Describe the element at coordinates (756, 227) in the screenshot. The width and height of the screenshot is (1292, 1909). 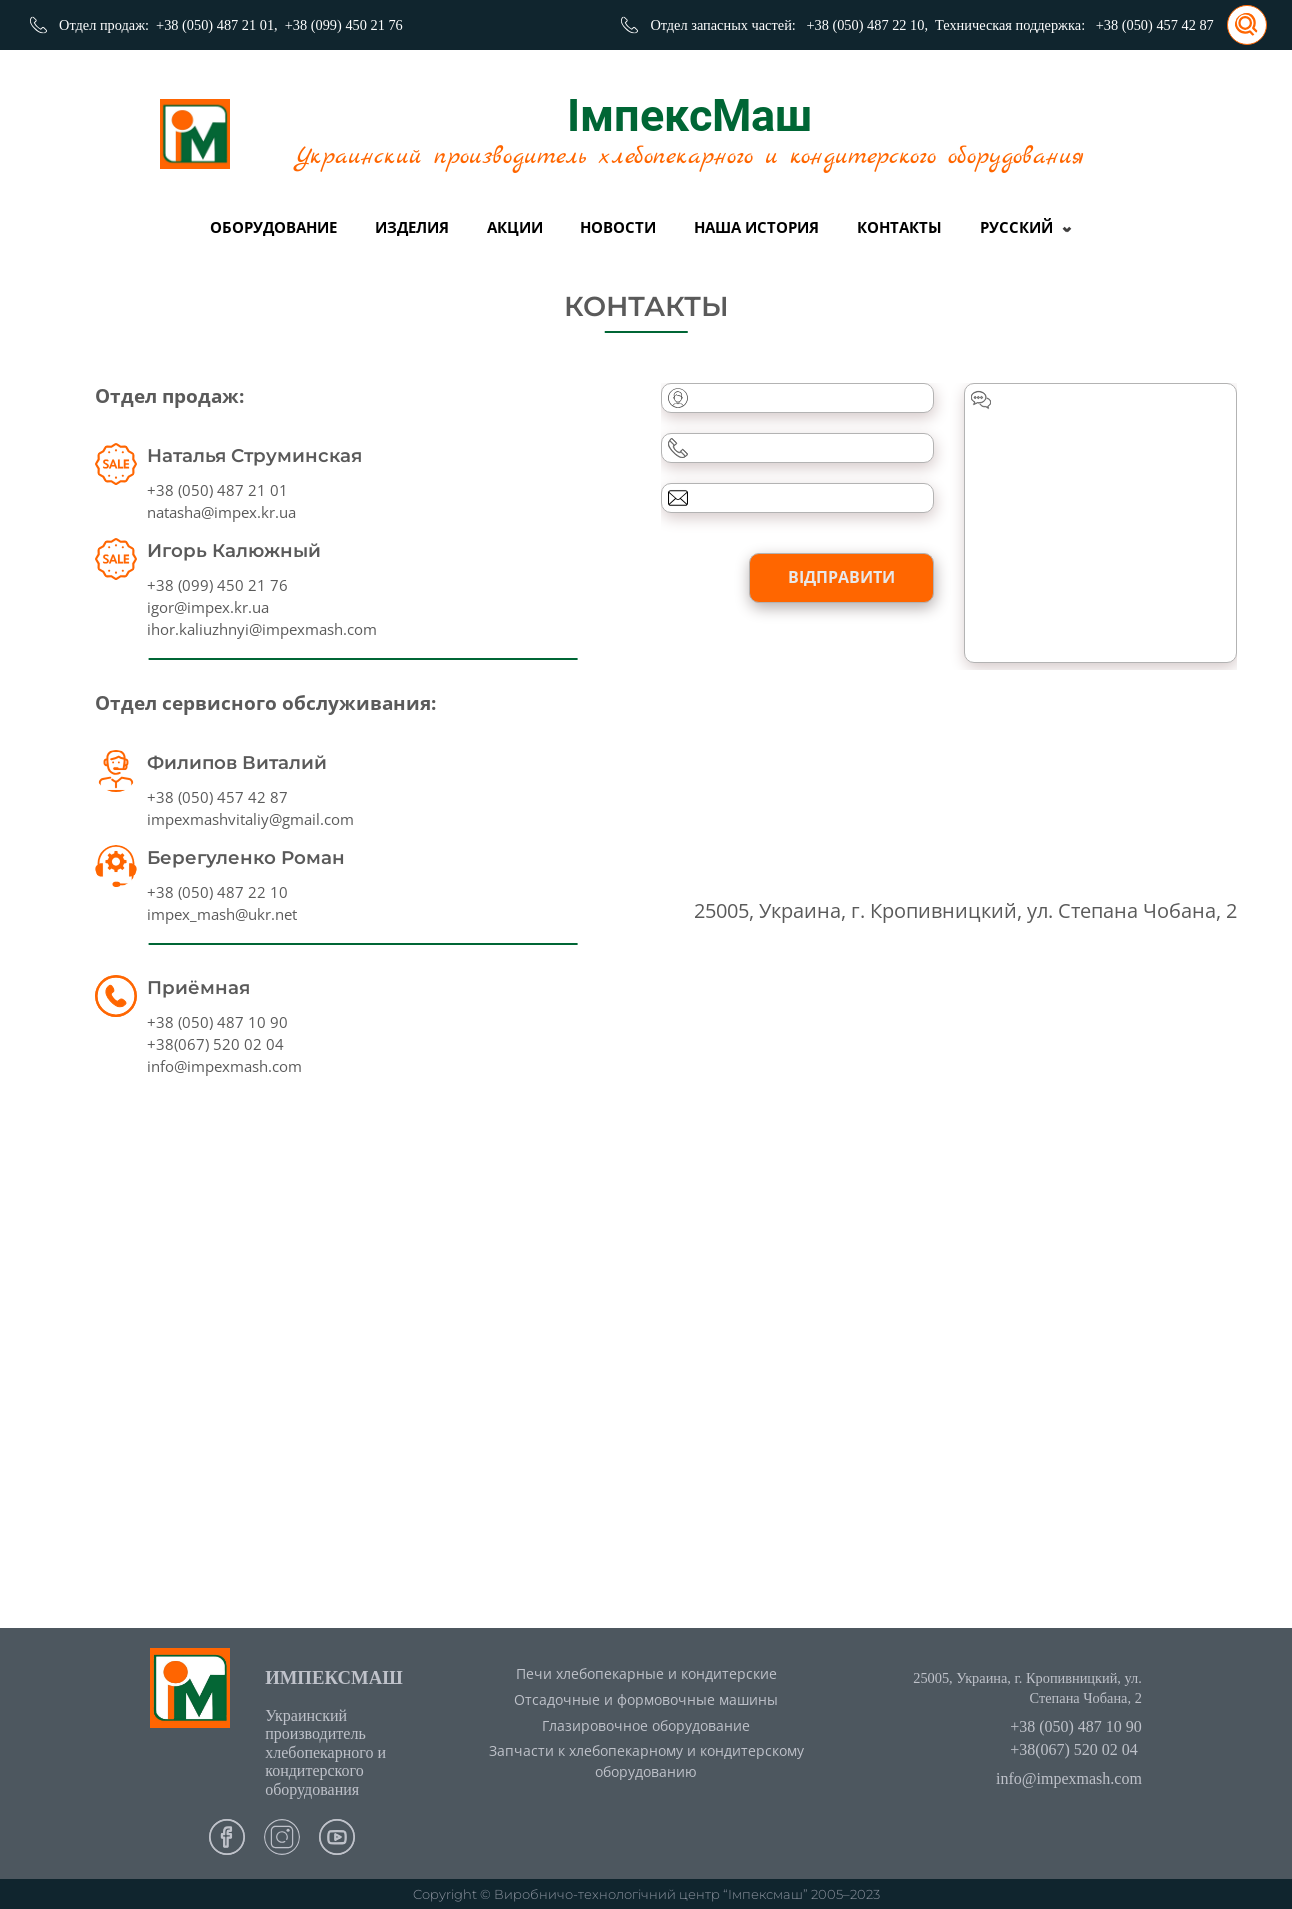
I see `Наша история` at that location.